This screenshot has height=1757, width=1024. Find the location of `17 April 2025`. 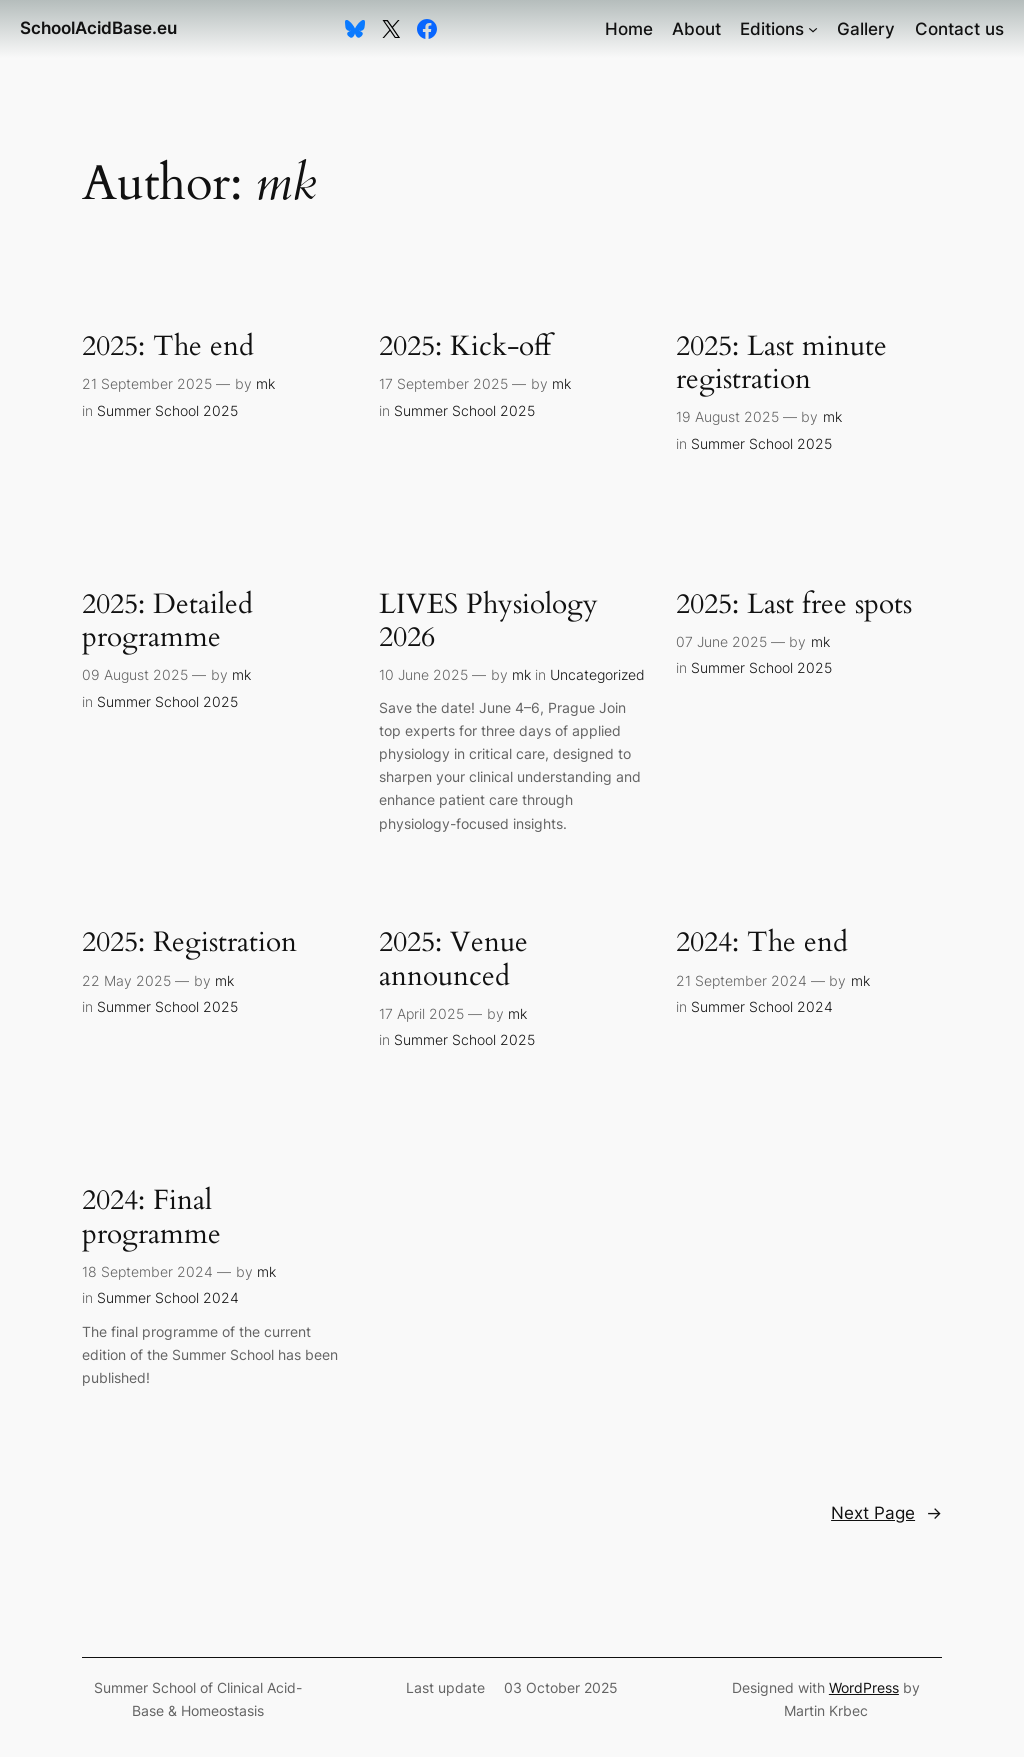

17 April 2025 is located at coordinates (421, 1013).